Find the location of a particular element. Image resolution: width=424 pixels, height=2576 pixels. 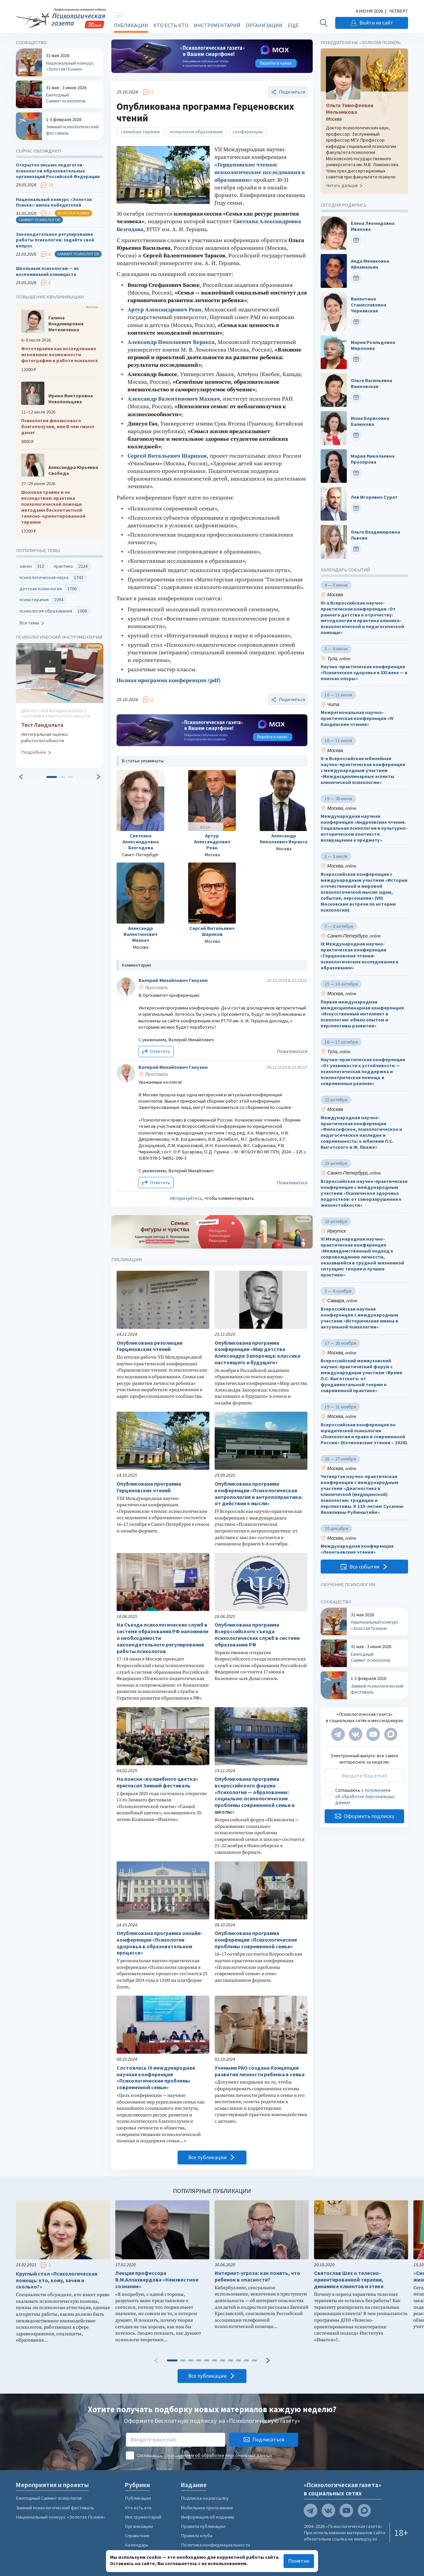

Ольга Тимофеевна Мельникова is located at coordinates (349, 108).